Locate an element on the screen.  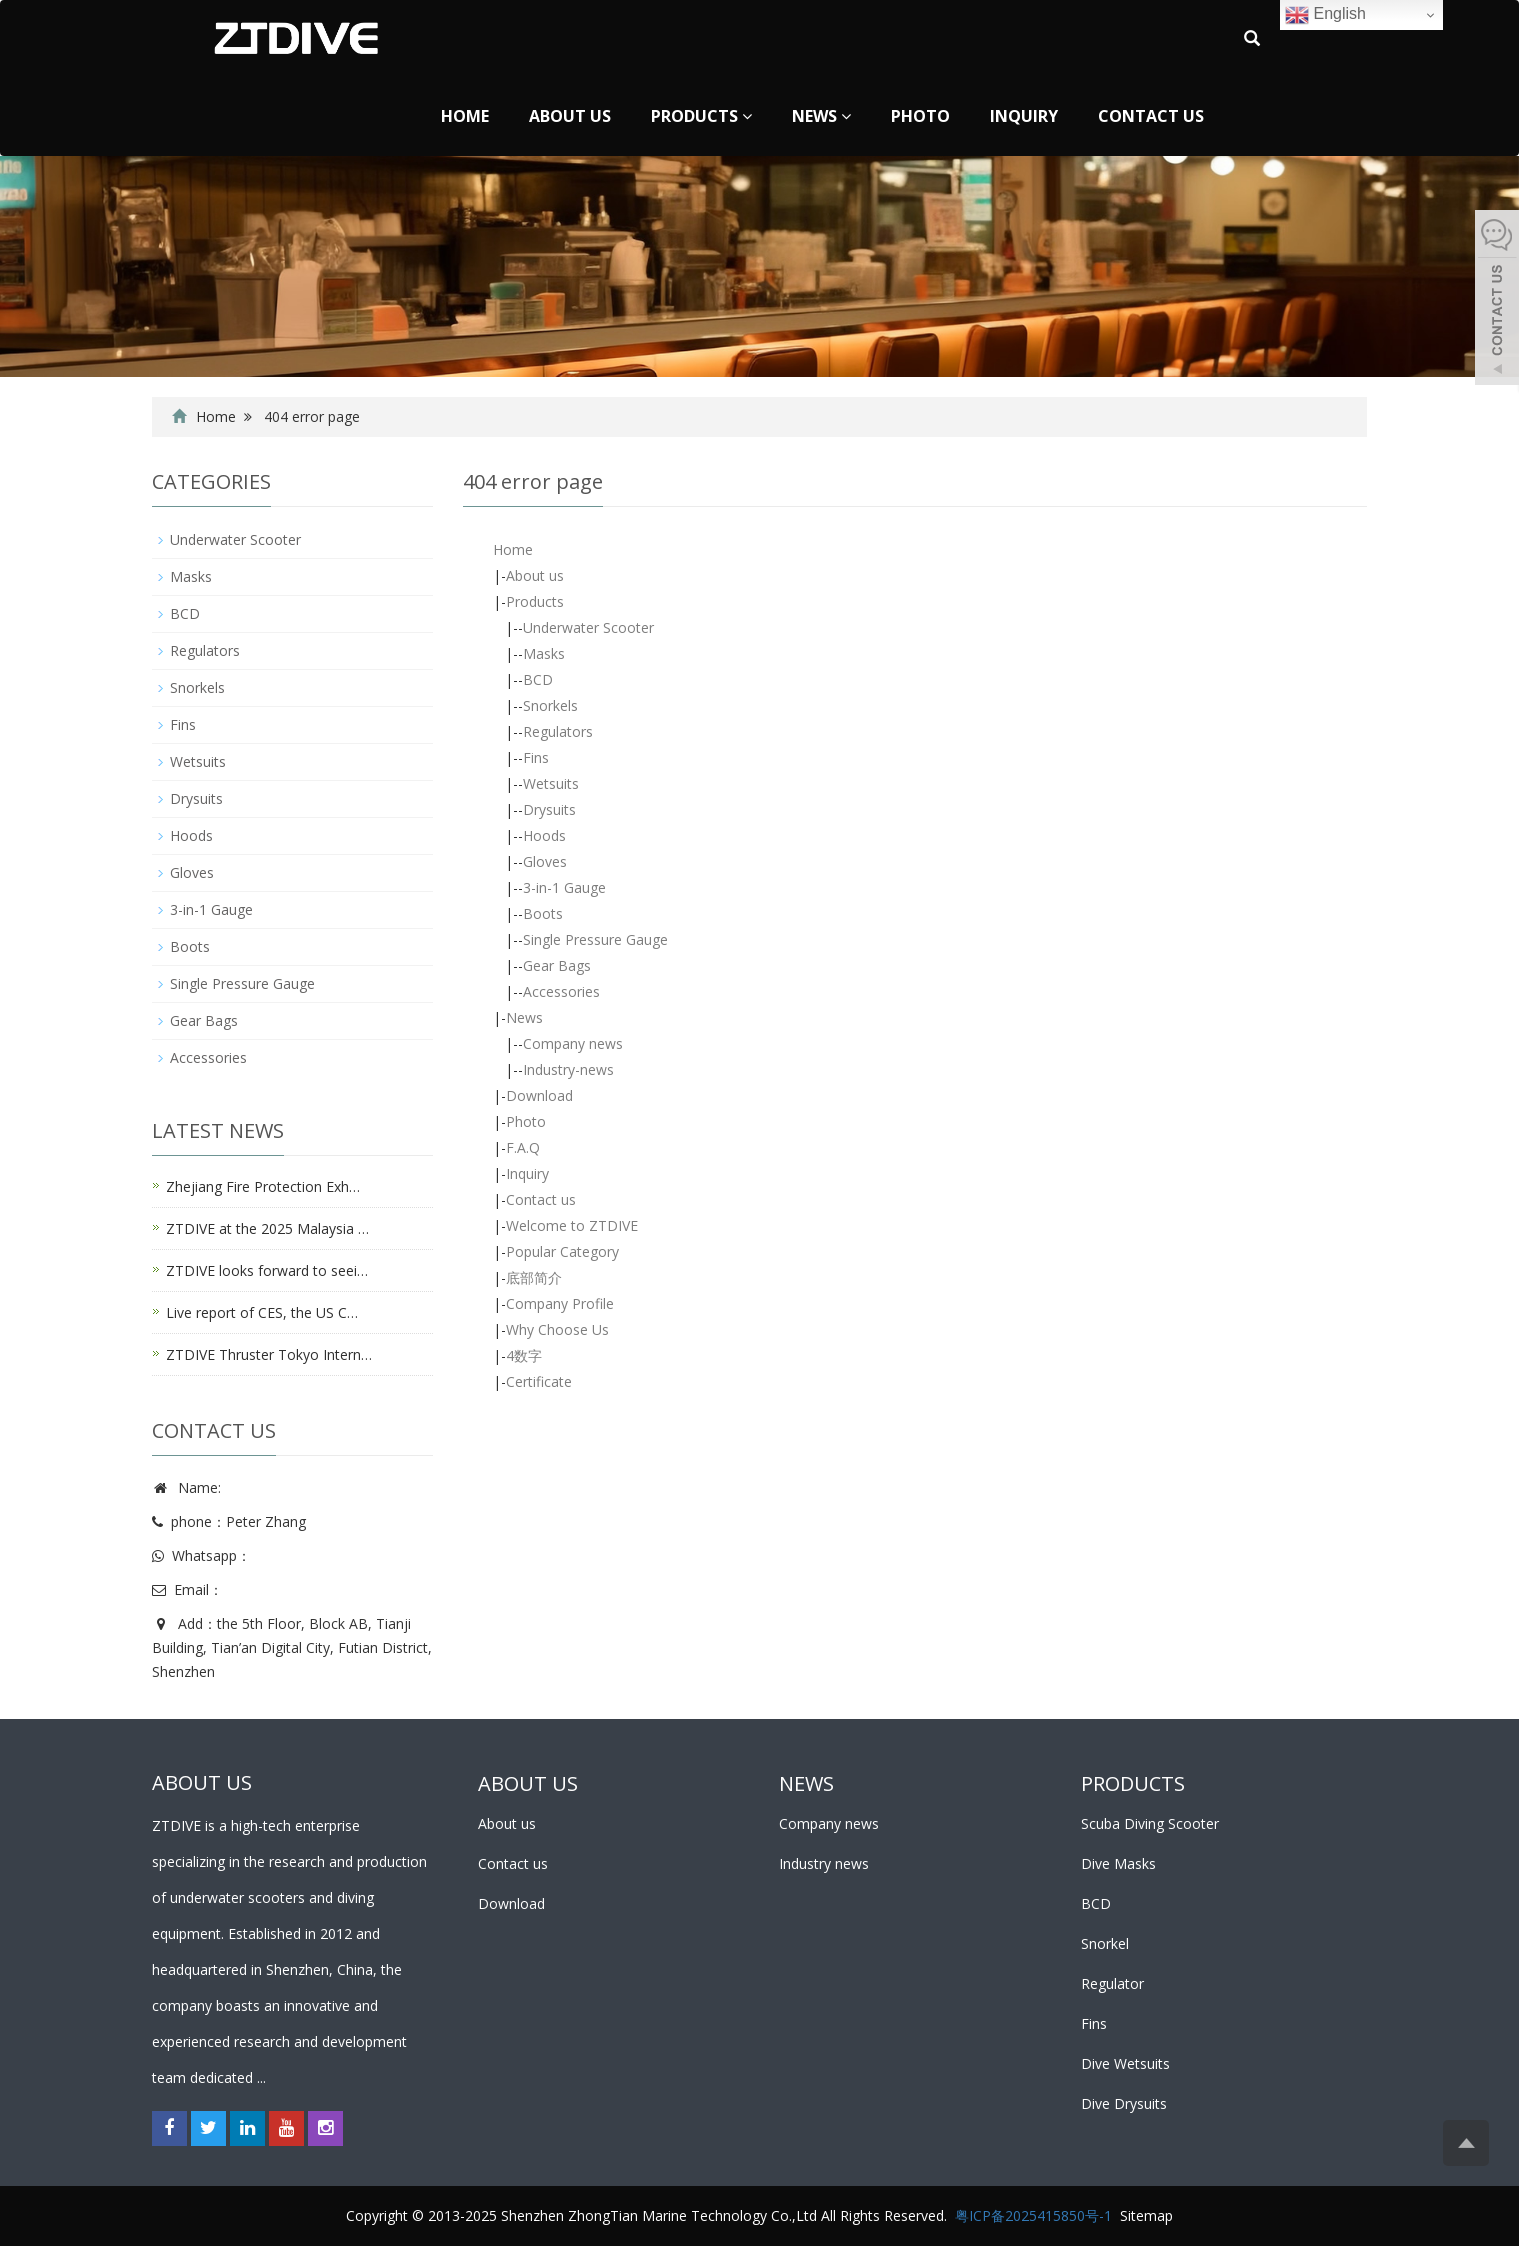
Sitemap is located at coordinates (1146, 2215).